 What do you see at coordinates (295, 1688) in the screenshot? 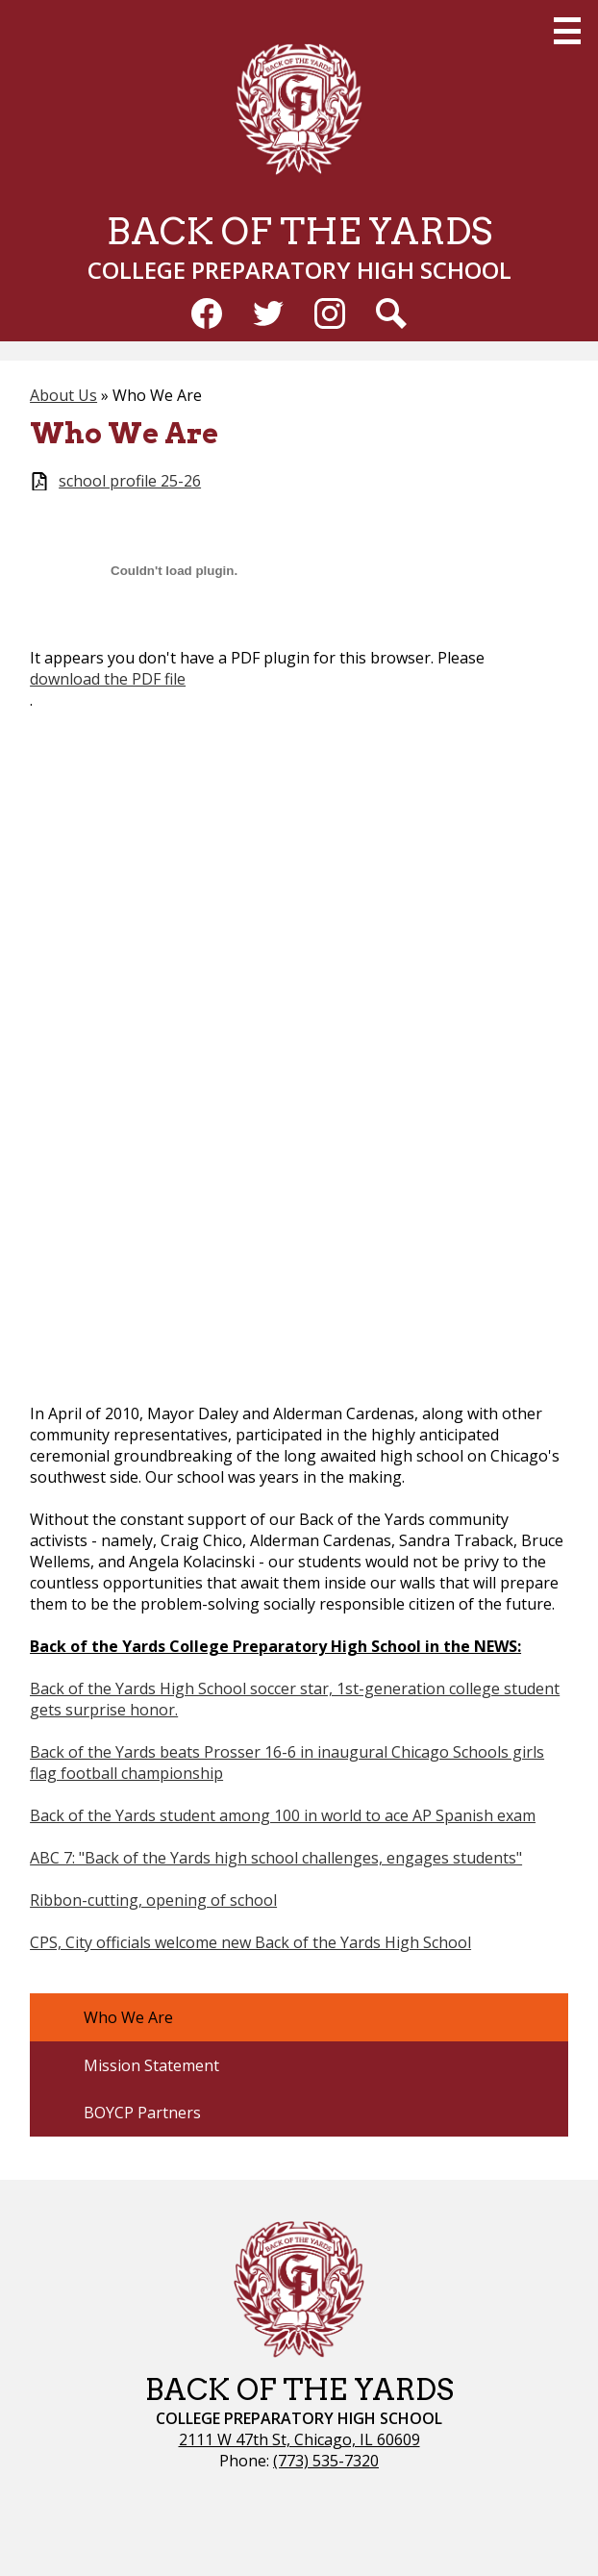
I see `Back of the Yards High School soccer star, 1st-generation college student` at bounding box center [295, 1688].